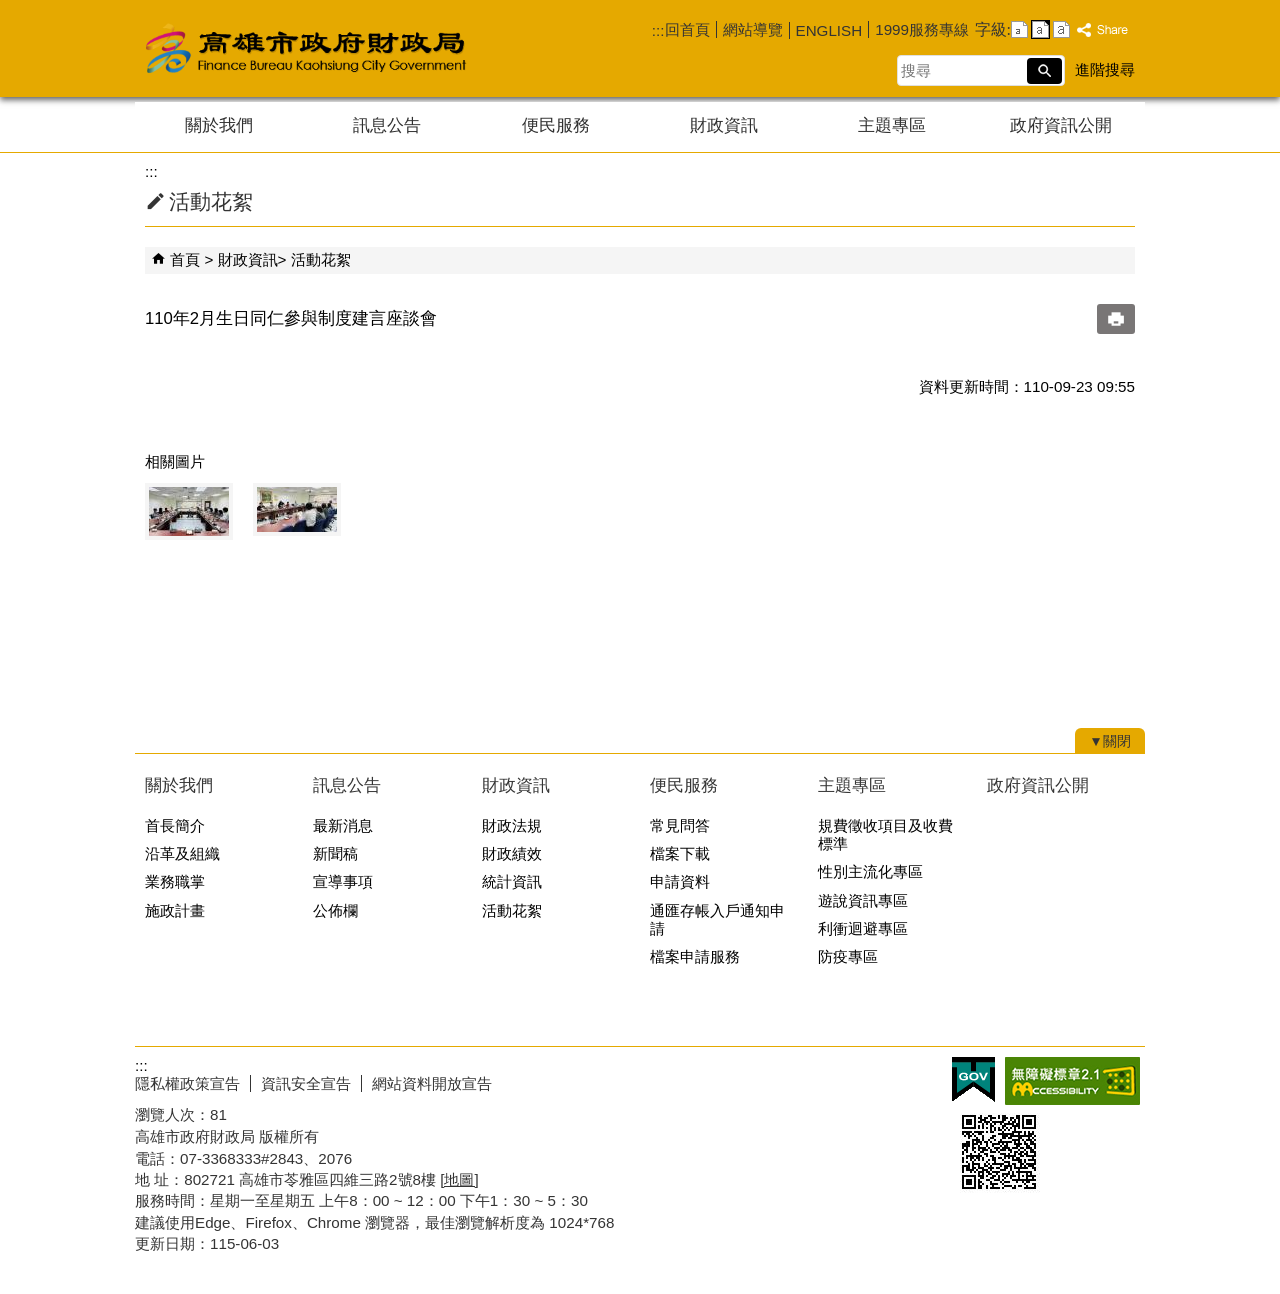 The height and width of the screenshot is (1294, 1280). What do you see at coordinates (753, 29) in the screenshot?
I see `網站導覽` at bounding box center [753, 29].